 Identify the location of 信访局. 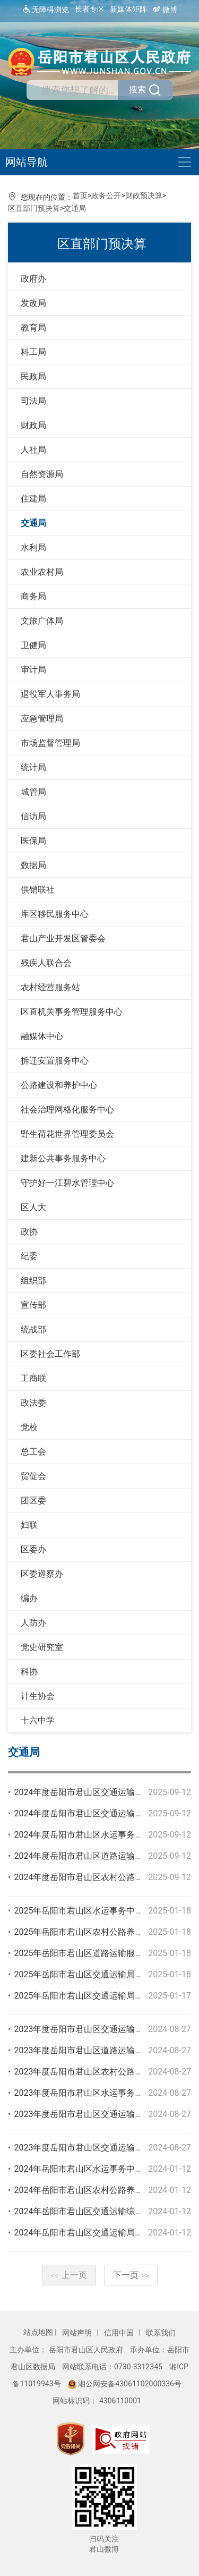
(33, 816).